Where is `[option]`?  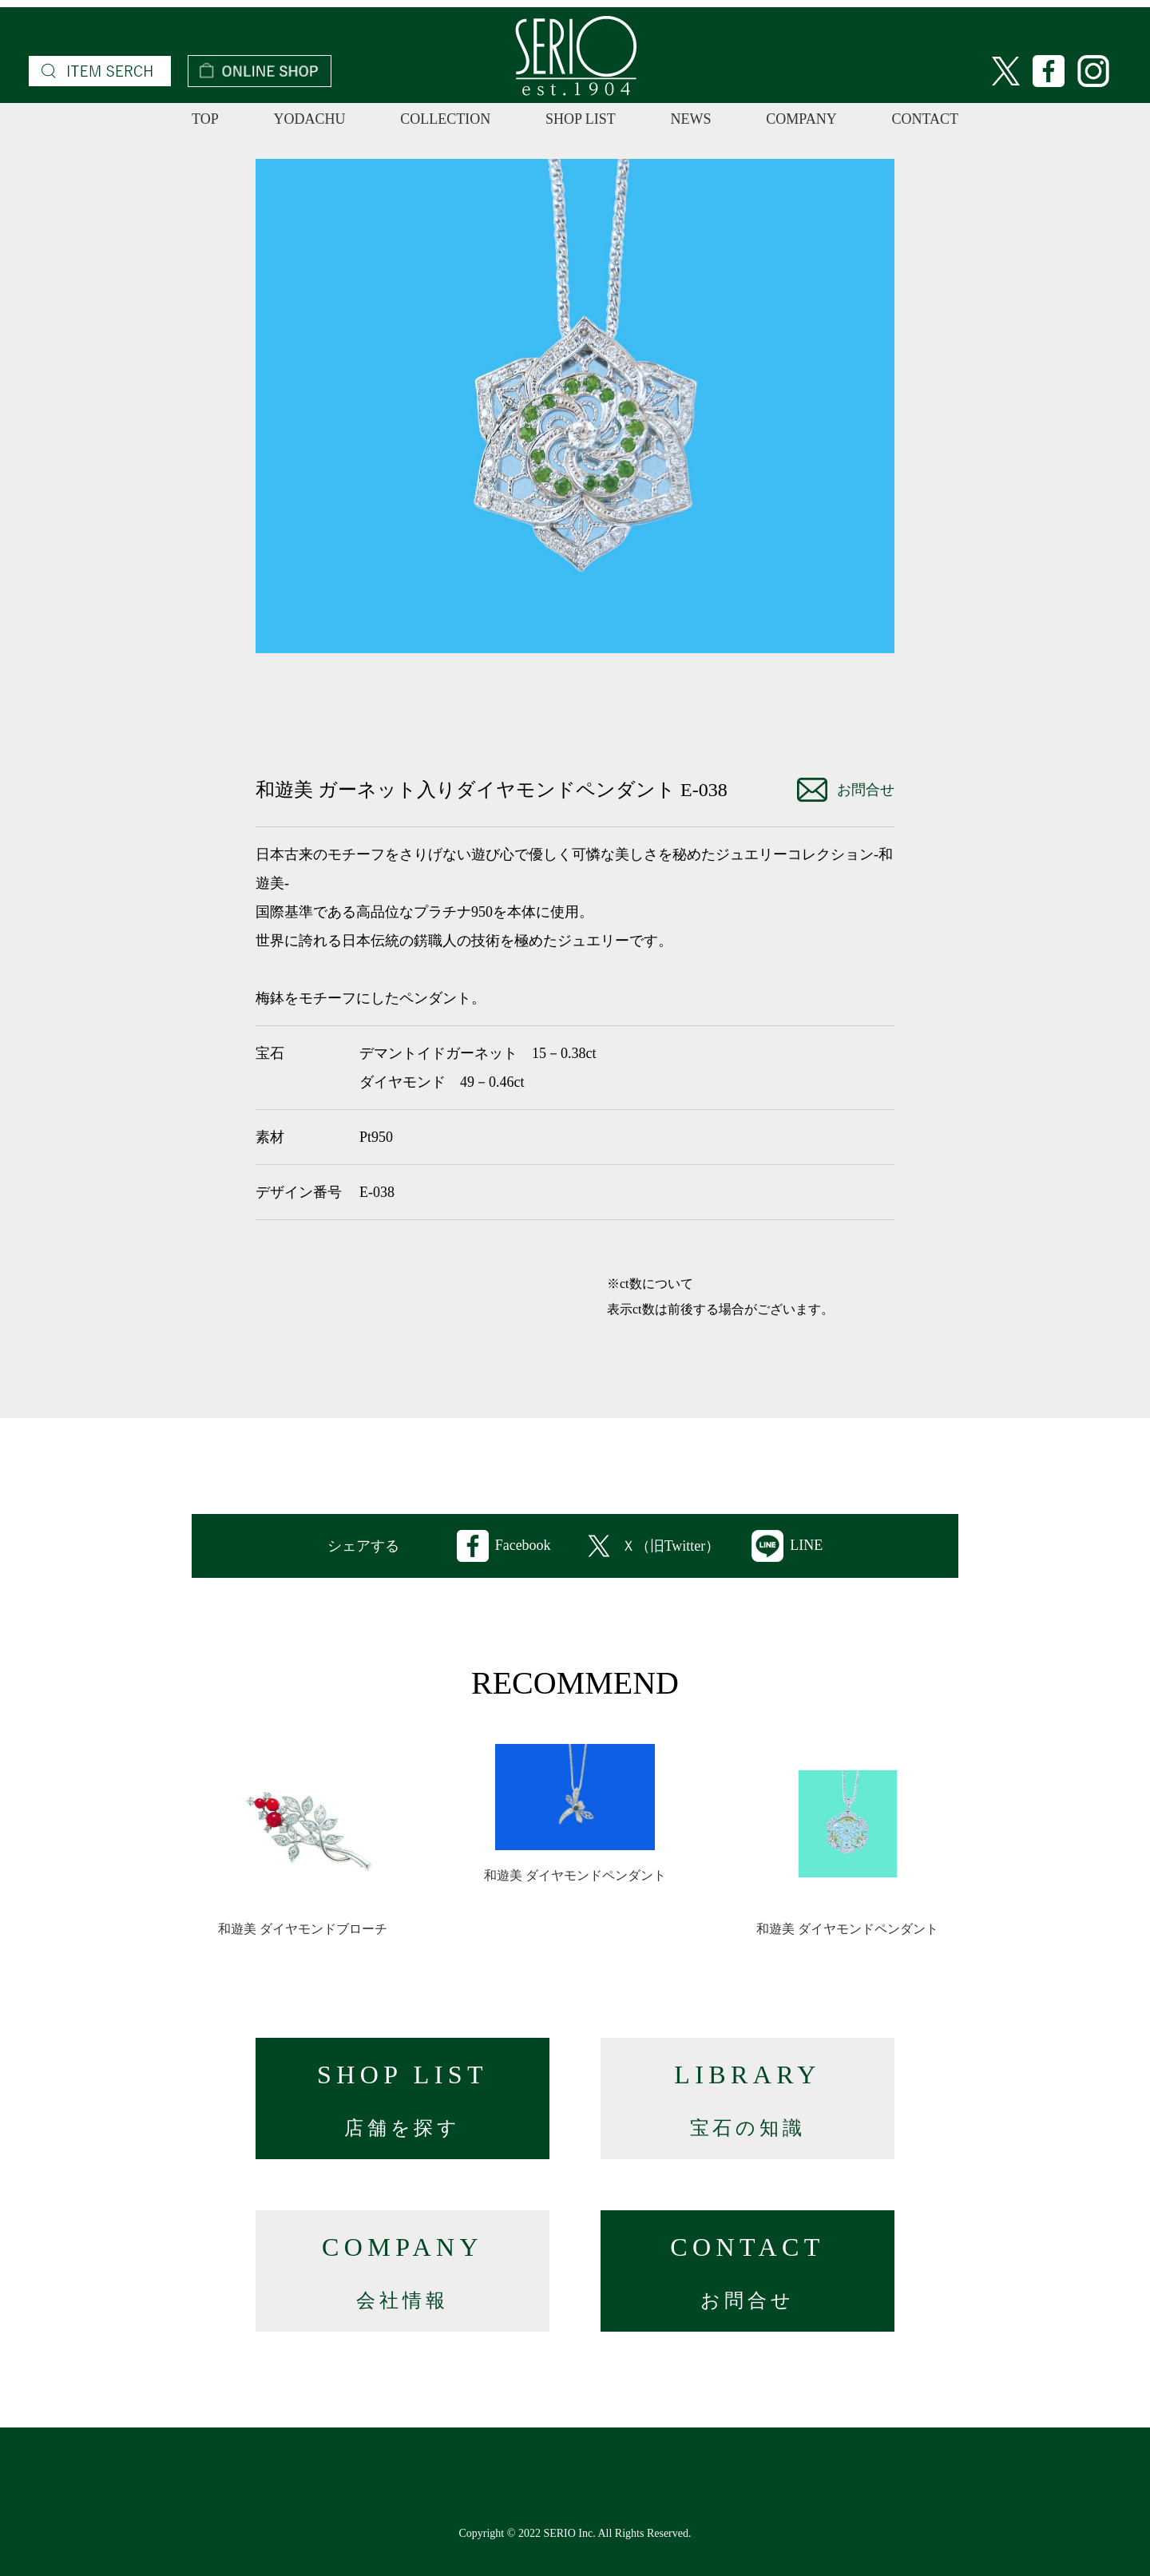
[option] is located at coordinates (575, 406).